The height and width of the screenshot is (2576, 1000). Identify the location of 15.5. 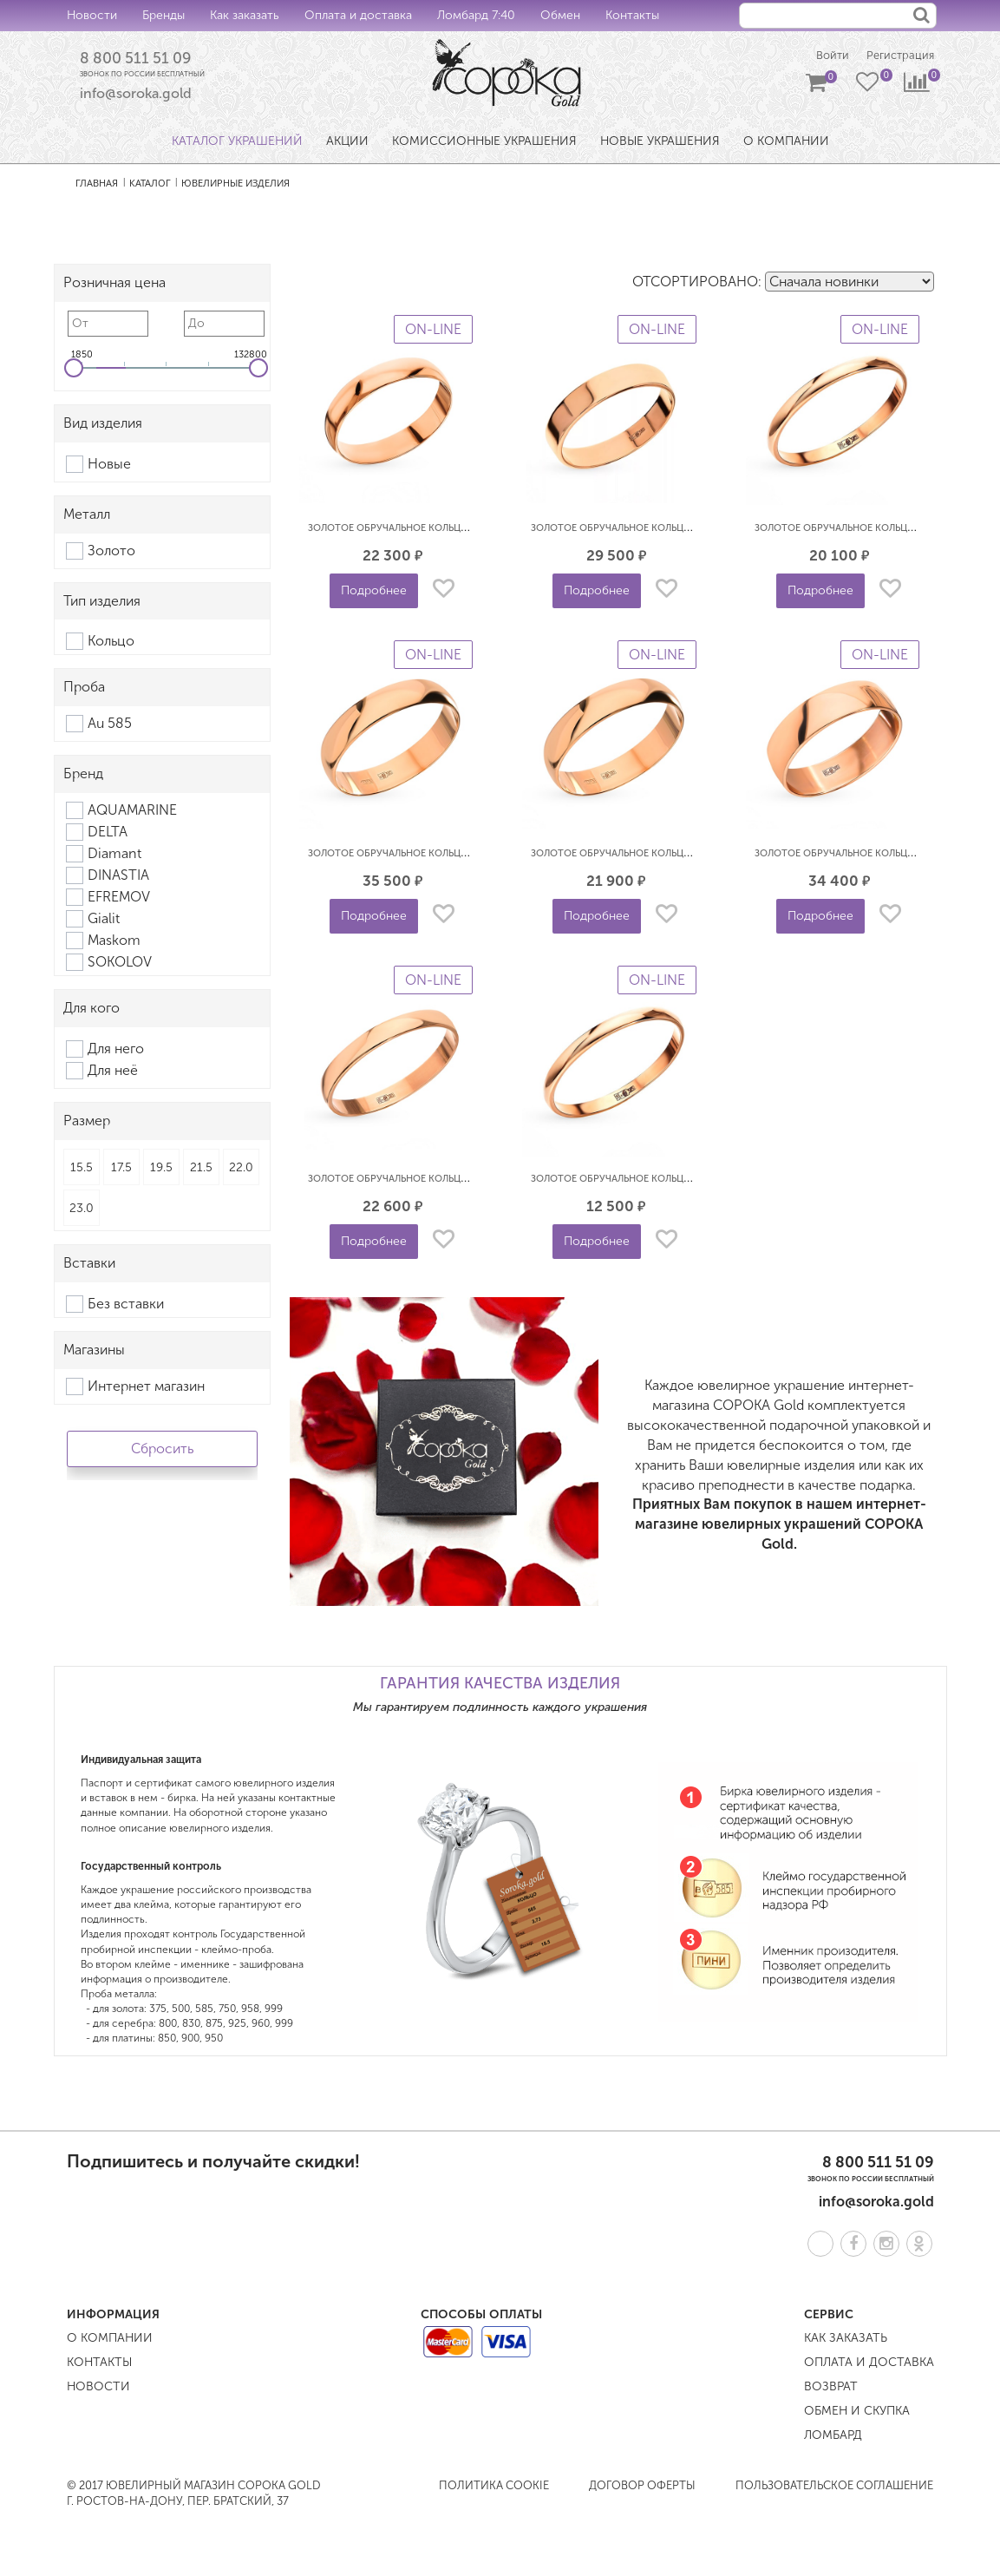
(81, 1169).